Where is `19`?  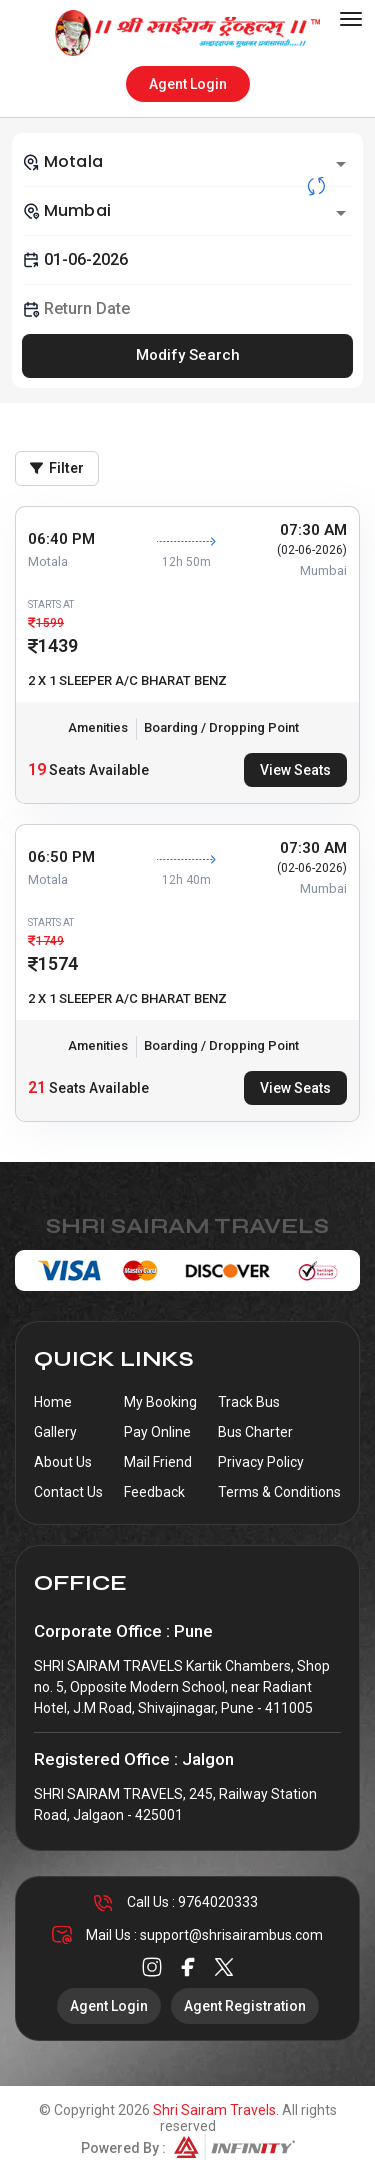 19 is located at coordinates (37, 769).